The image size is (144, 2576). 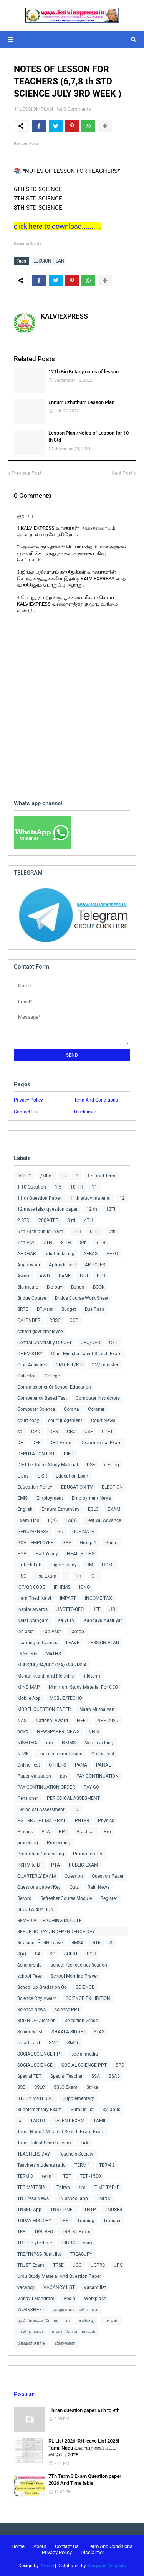 I want to click on பணி நிரவல், so click(x=30, y=2332).